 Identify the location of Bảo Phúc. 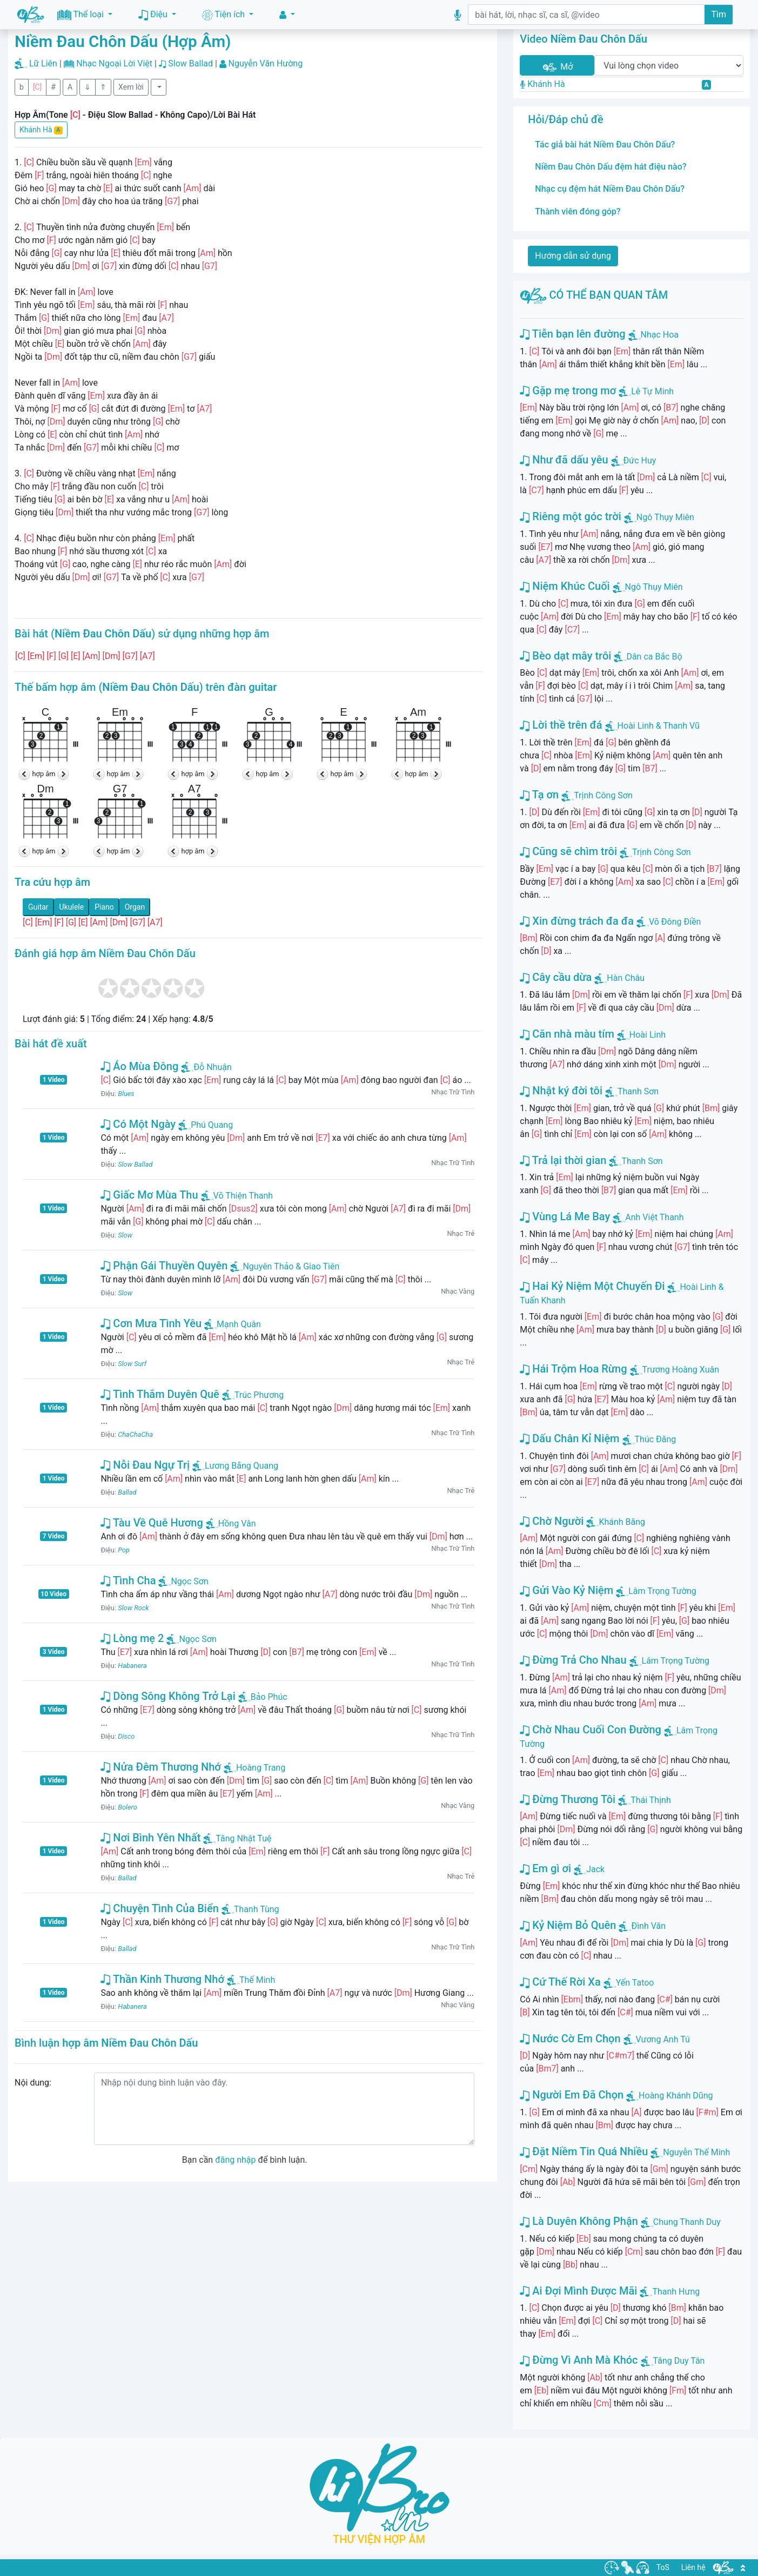
(262, 1697).